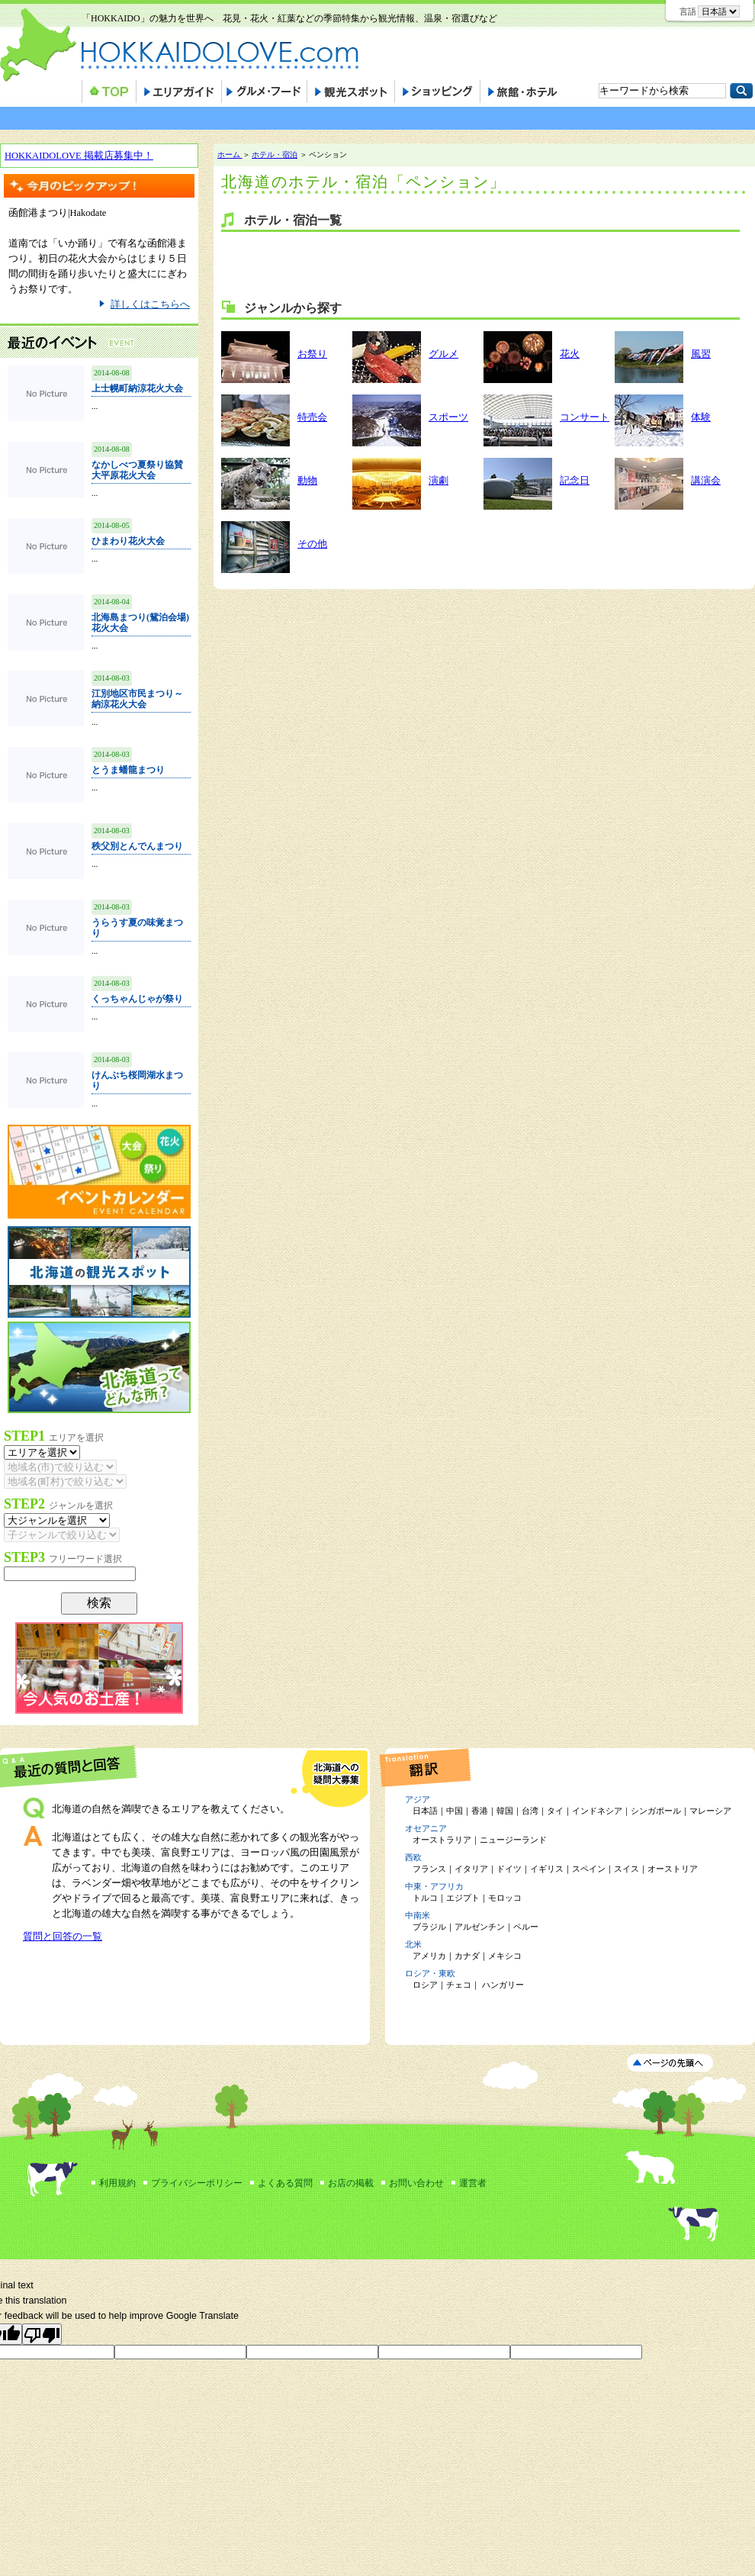  What do you see at coordinates (448, 417) in the screenshot?
I see `スポーツ` at bounding box center [448, 417].